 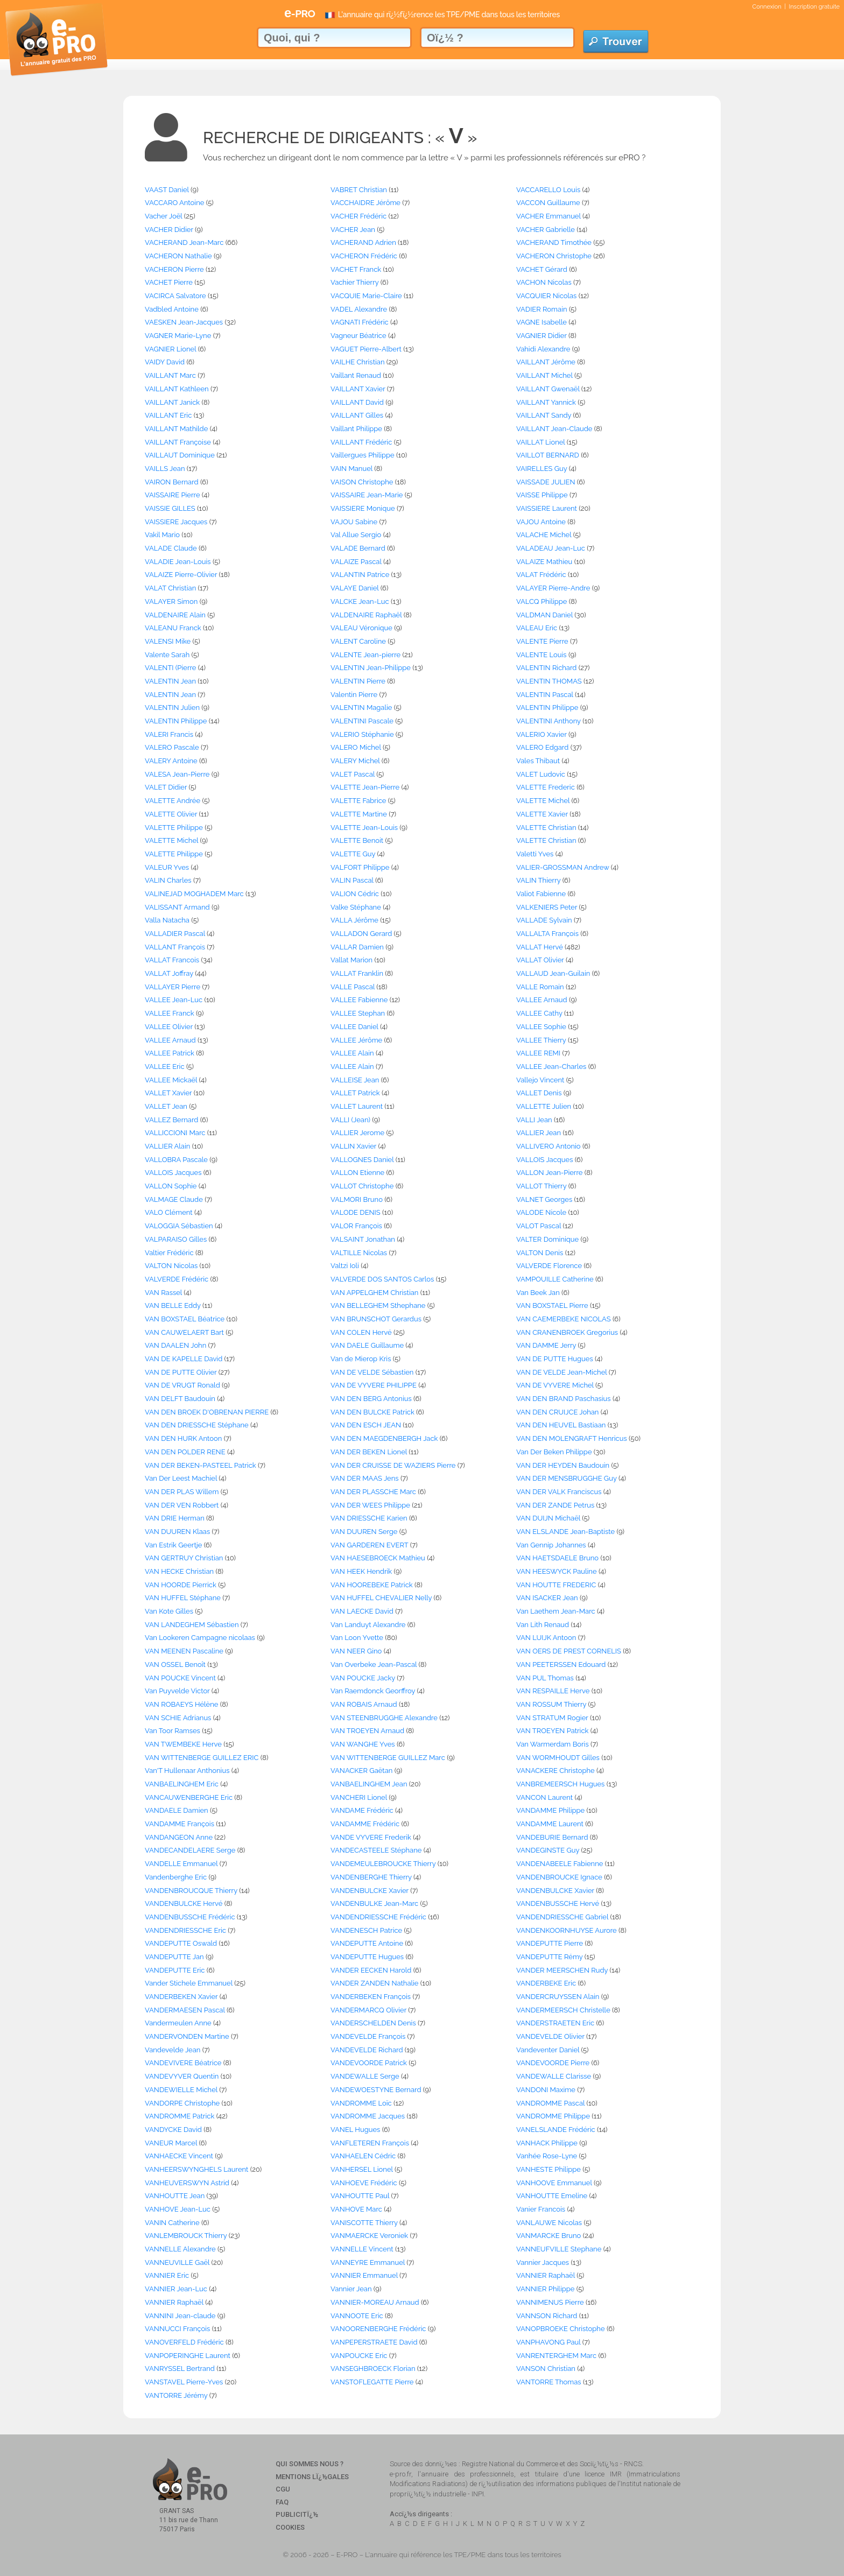 What do you see at coordinates (357, 389) in the screenshot?
I see `VAILLANT Xavier` at bounding box center [357, 389].